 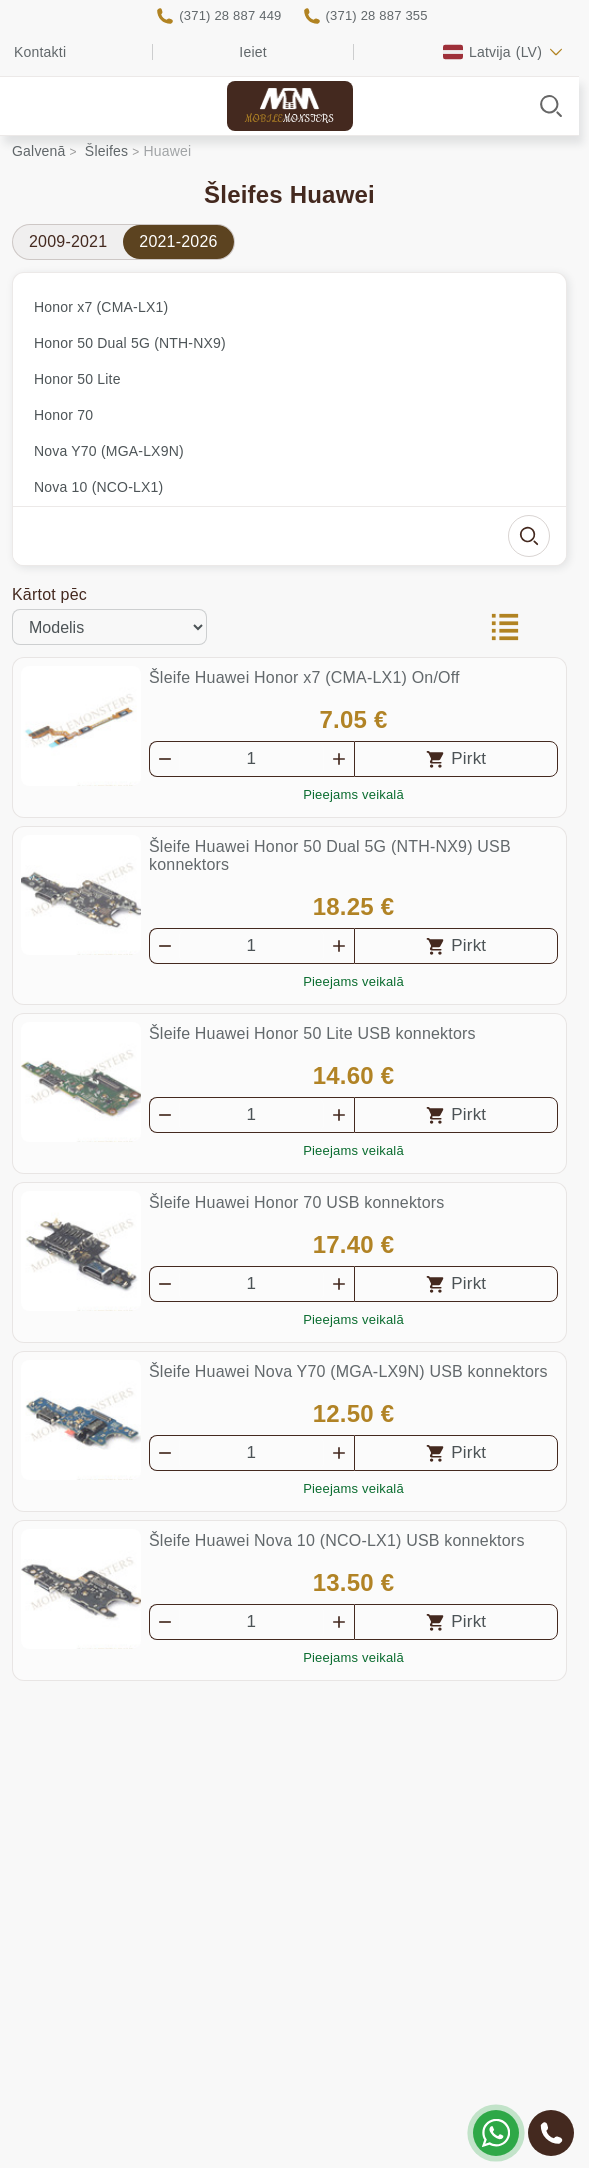 I want to click on 2009-2021, so click(x=68, y=241).